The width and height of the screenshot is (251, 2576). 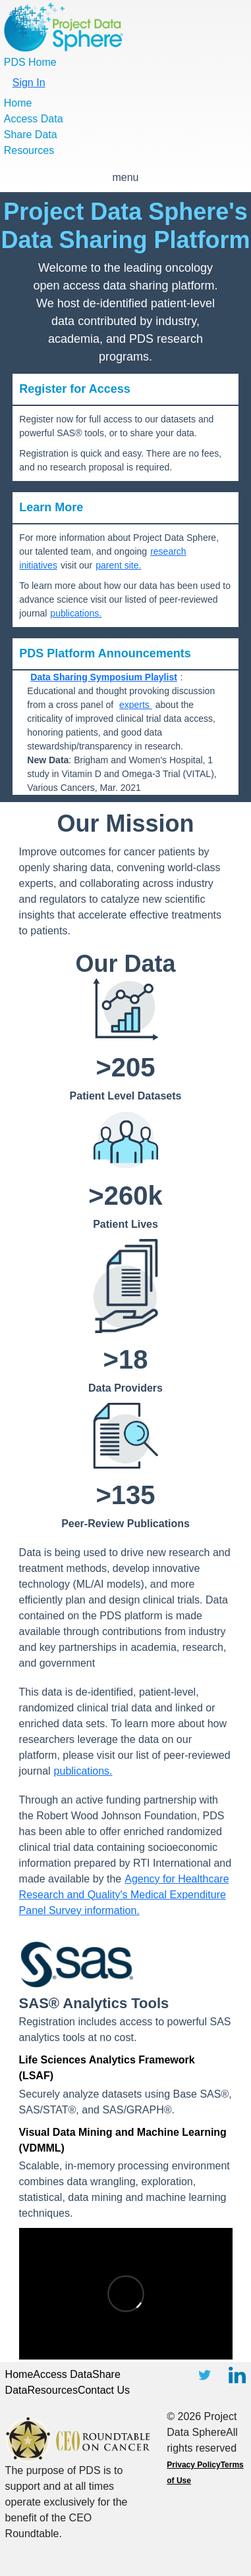 What do you see at coordinates (30, 62) in the screenshot?
I see `PDS Home` at bounding box center [30, 62].